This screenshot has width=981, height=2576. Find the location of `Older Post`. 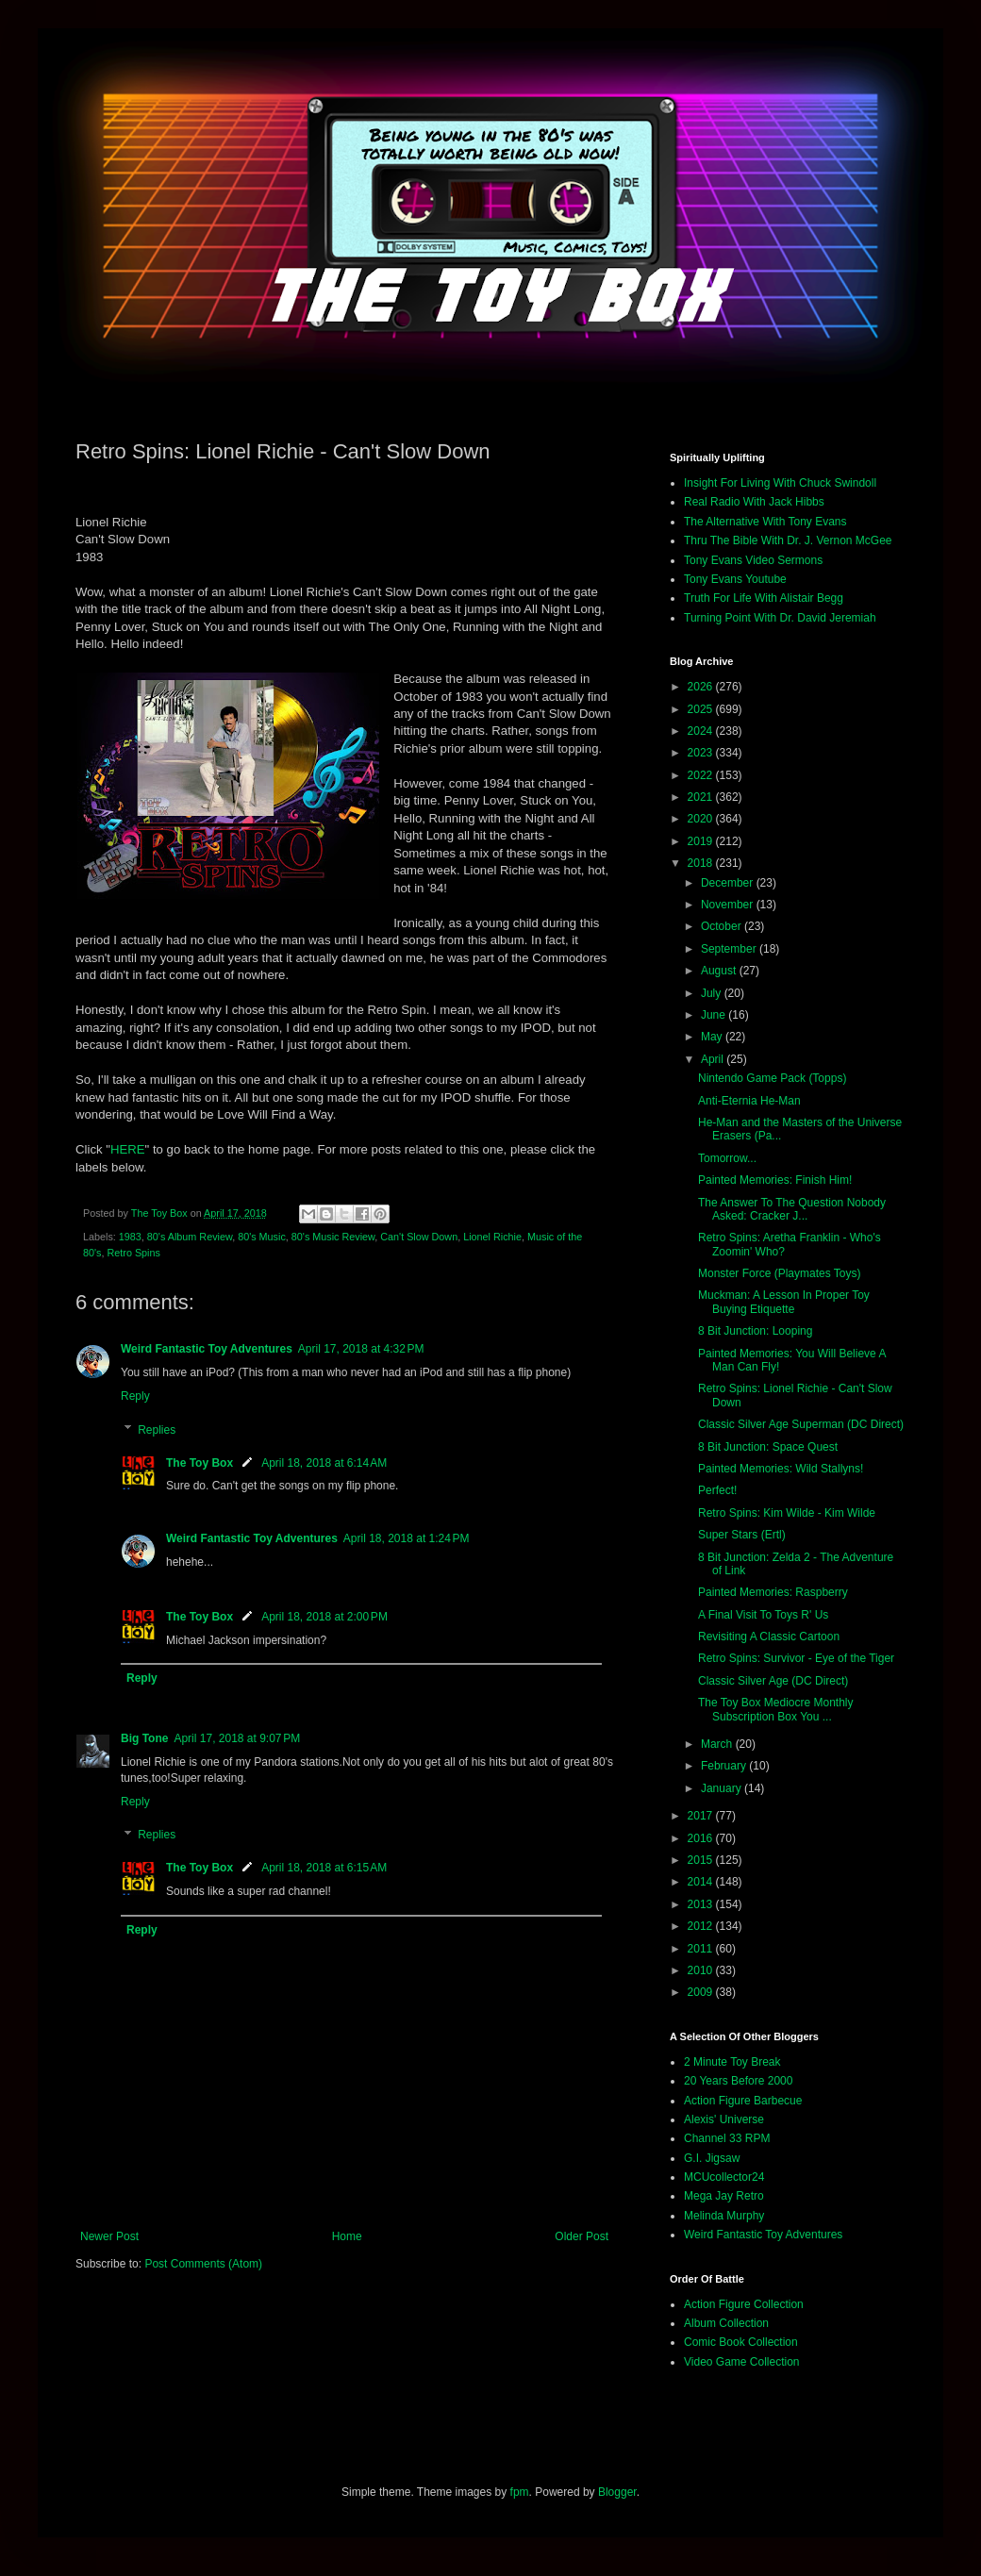

Older Post is located at coordinates (581, 2236).